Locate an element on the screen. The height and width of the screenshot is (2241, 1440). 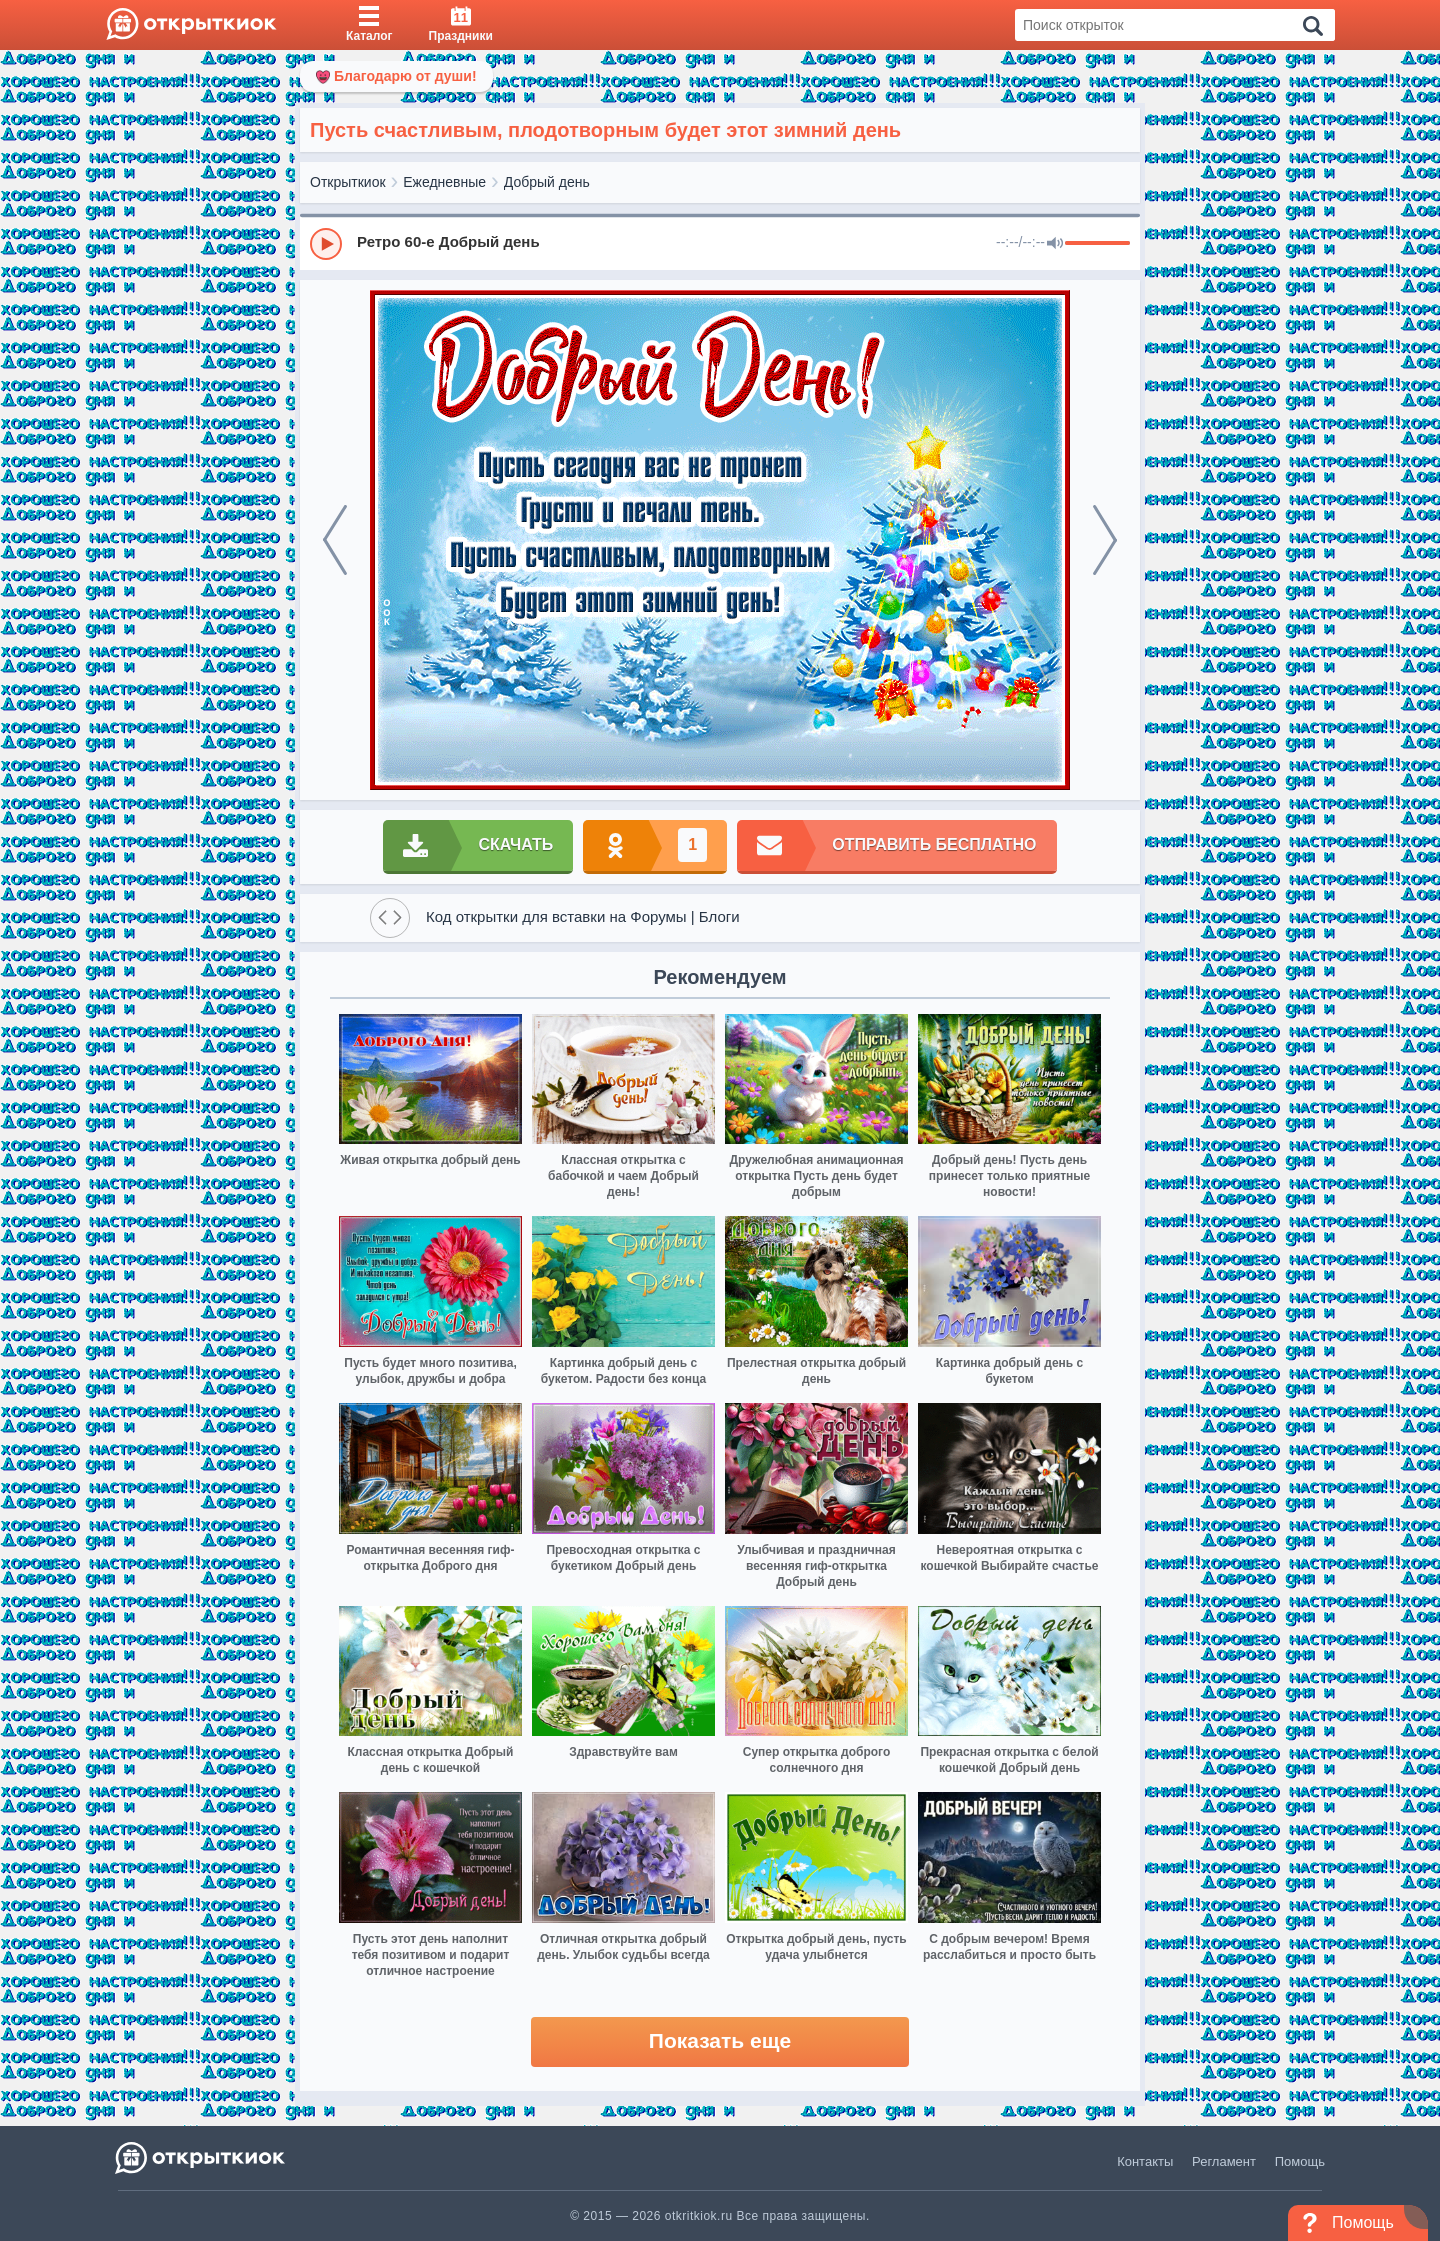
[Play] is located at coordinates (326, 244).